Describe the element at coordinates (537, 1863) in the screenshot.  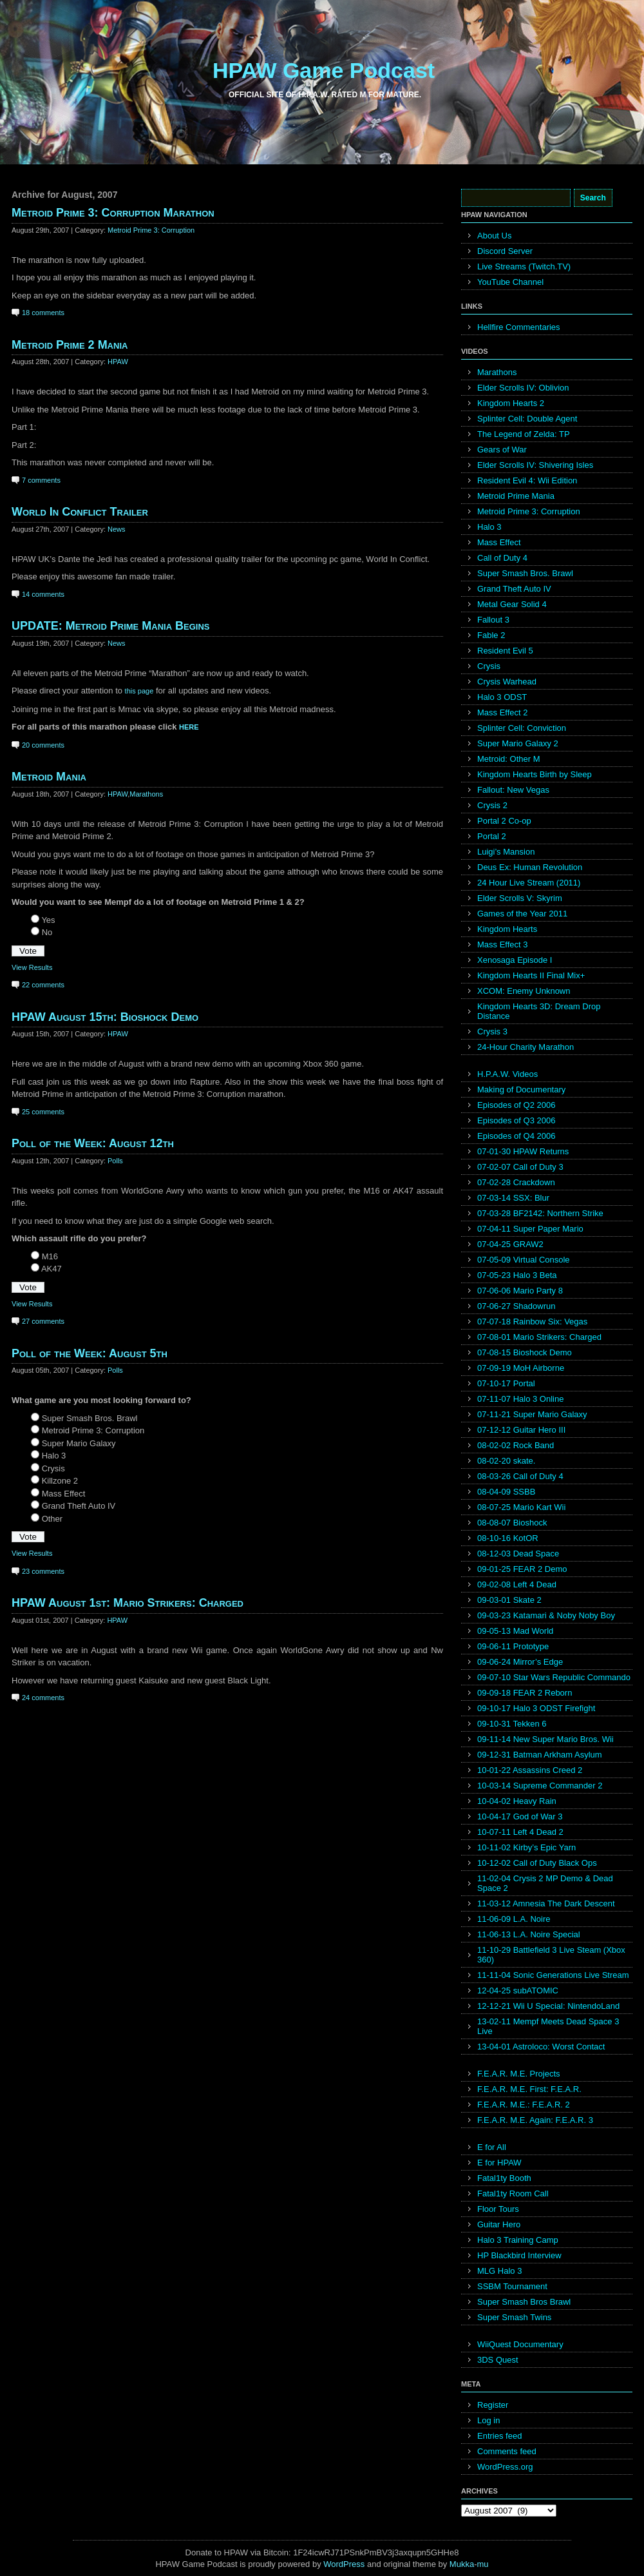
I see `10-12-02 Call of Duty Black Ops` at that location.